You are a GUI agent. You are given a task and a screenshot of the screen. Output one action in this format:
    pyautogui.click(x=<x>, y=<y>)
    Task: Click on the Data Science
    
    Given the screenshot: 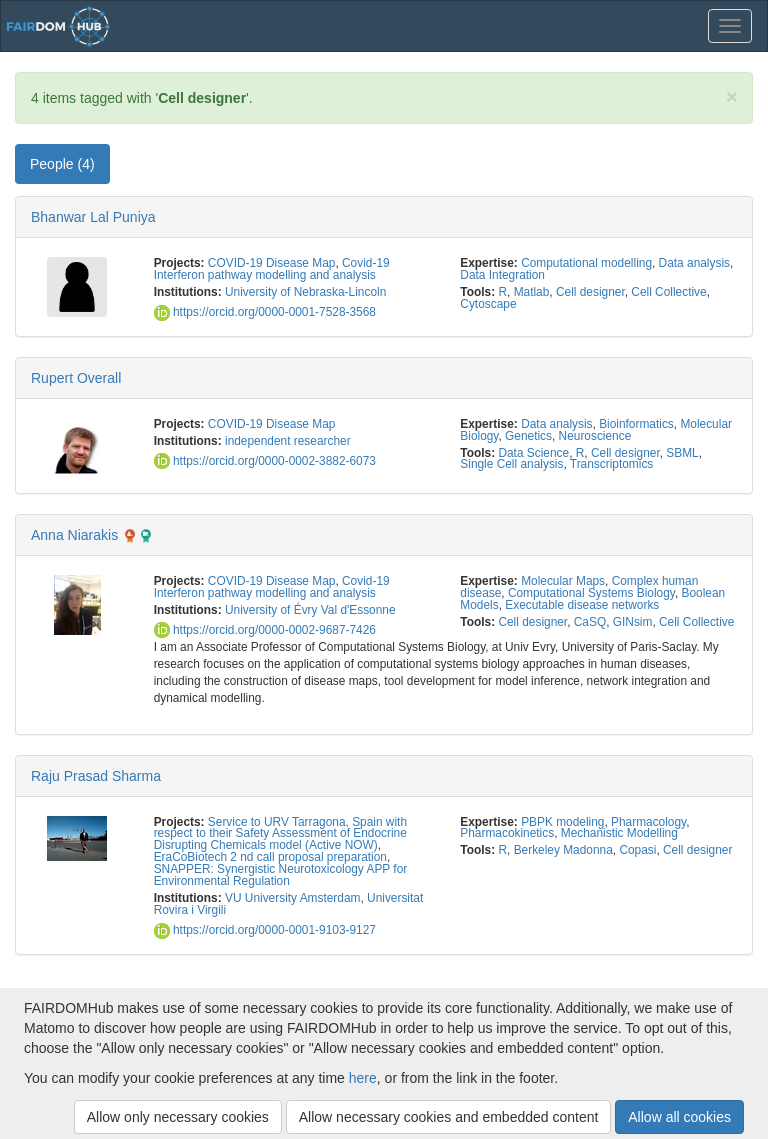 What is the action you would take?
    pyautogui.click(x=533, y=453)
    